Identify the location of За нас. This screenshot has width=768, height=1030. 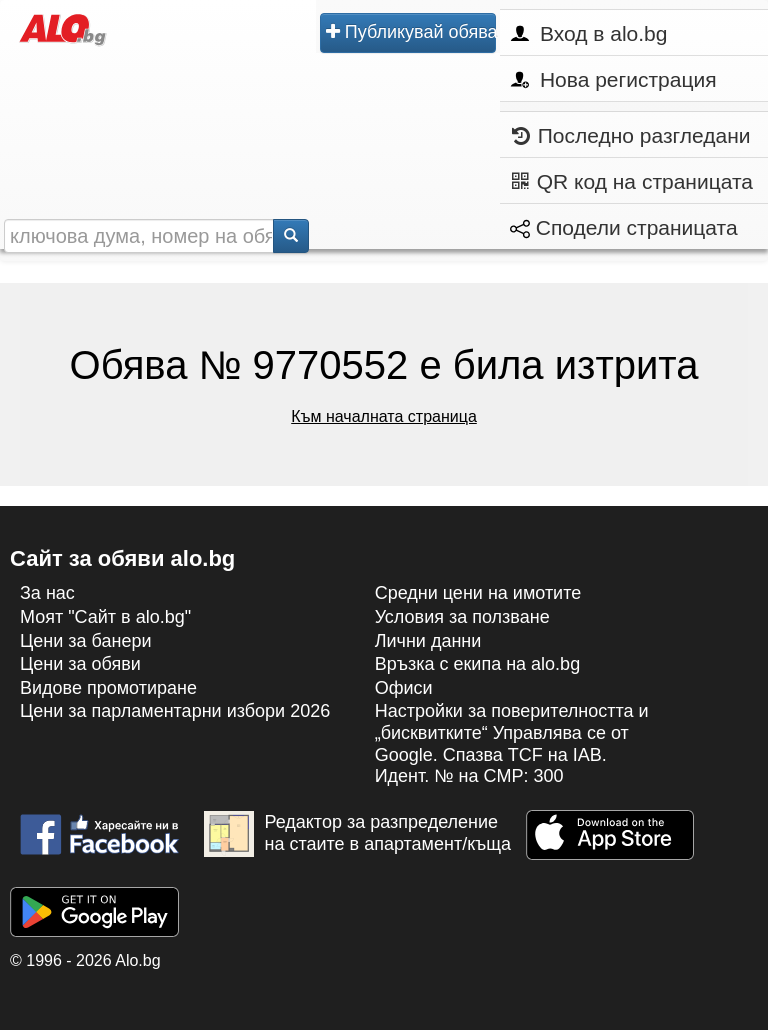
(47, 593).